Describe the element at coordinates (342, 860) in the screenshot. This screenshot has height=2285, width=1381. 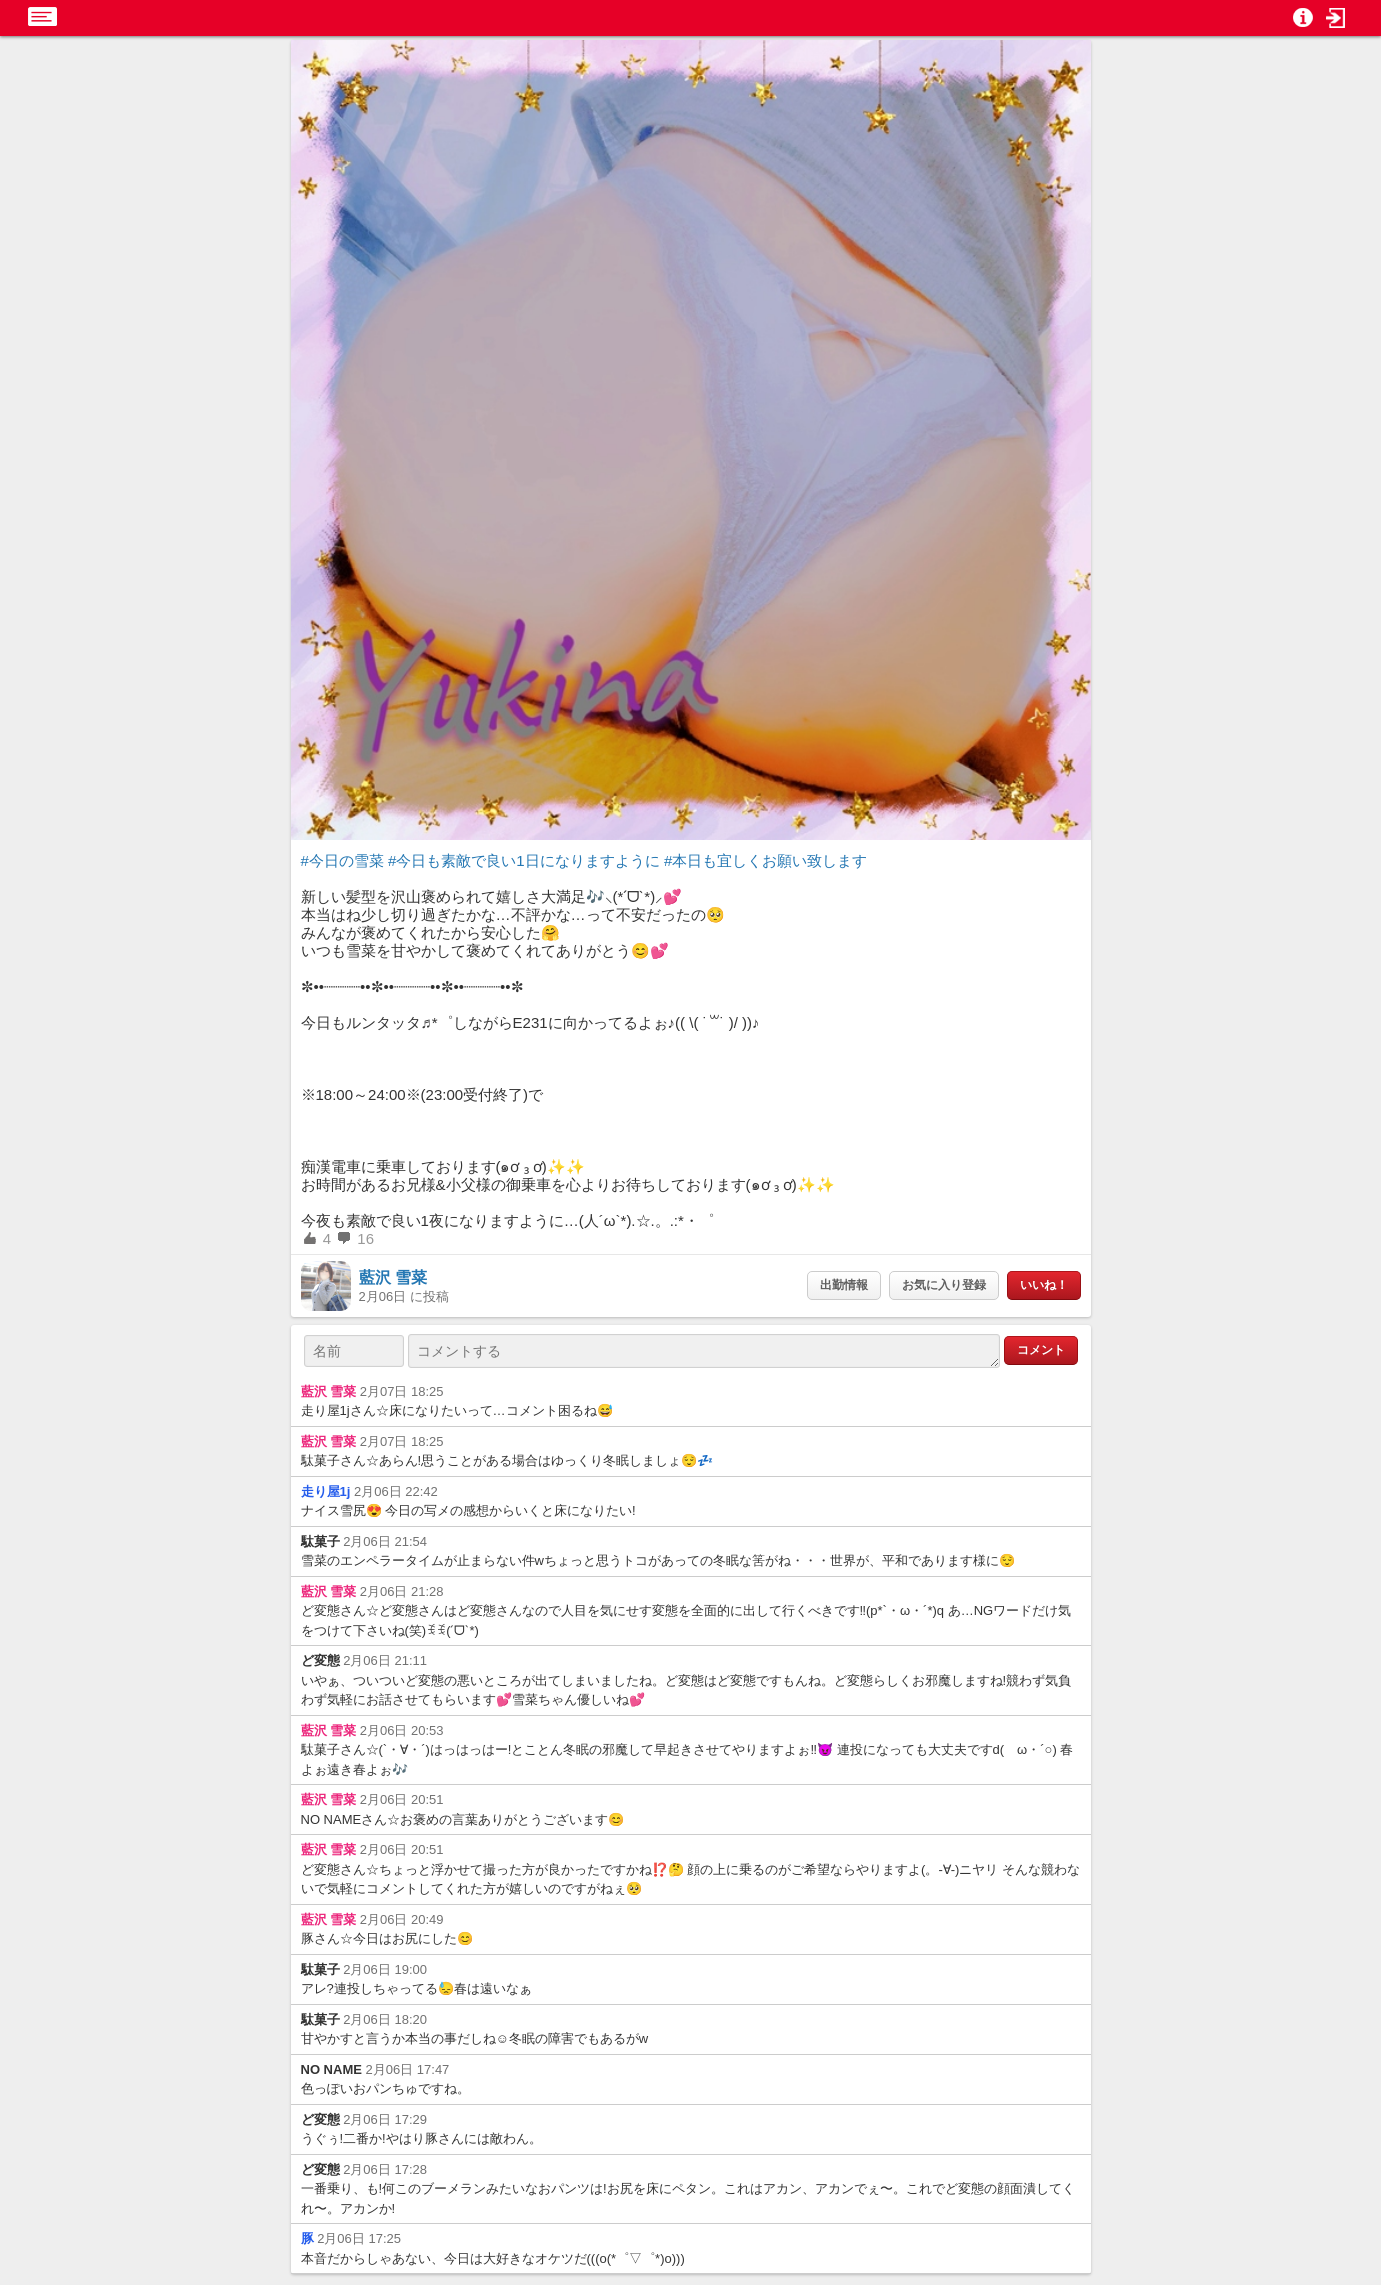
I see `#今日の雪菜` at that location.